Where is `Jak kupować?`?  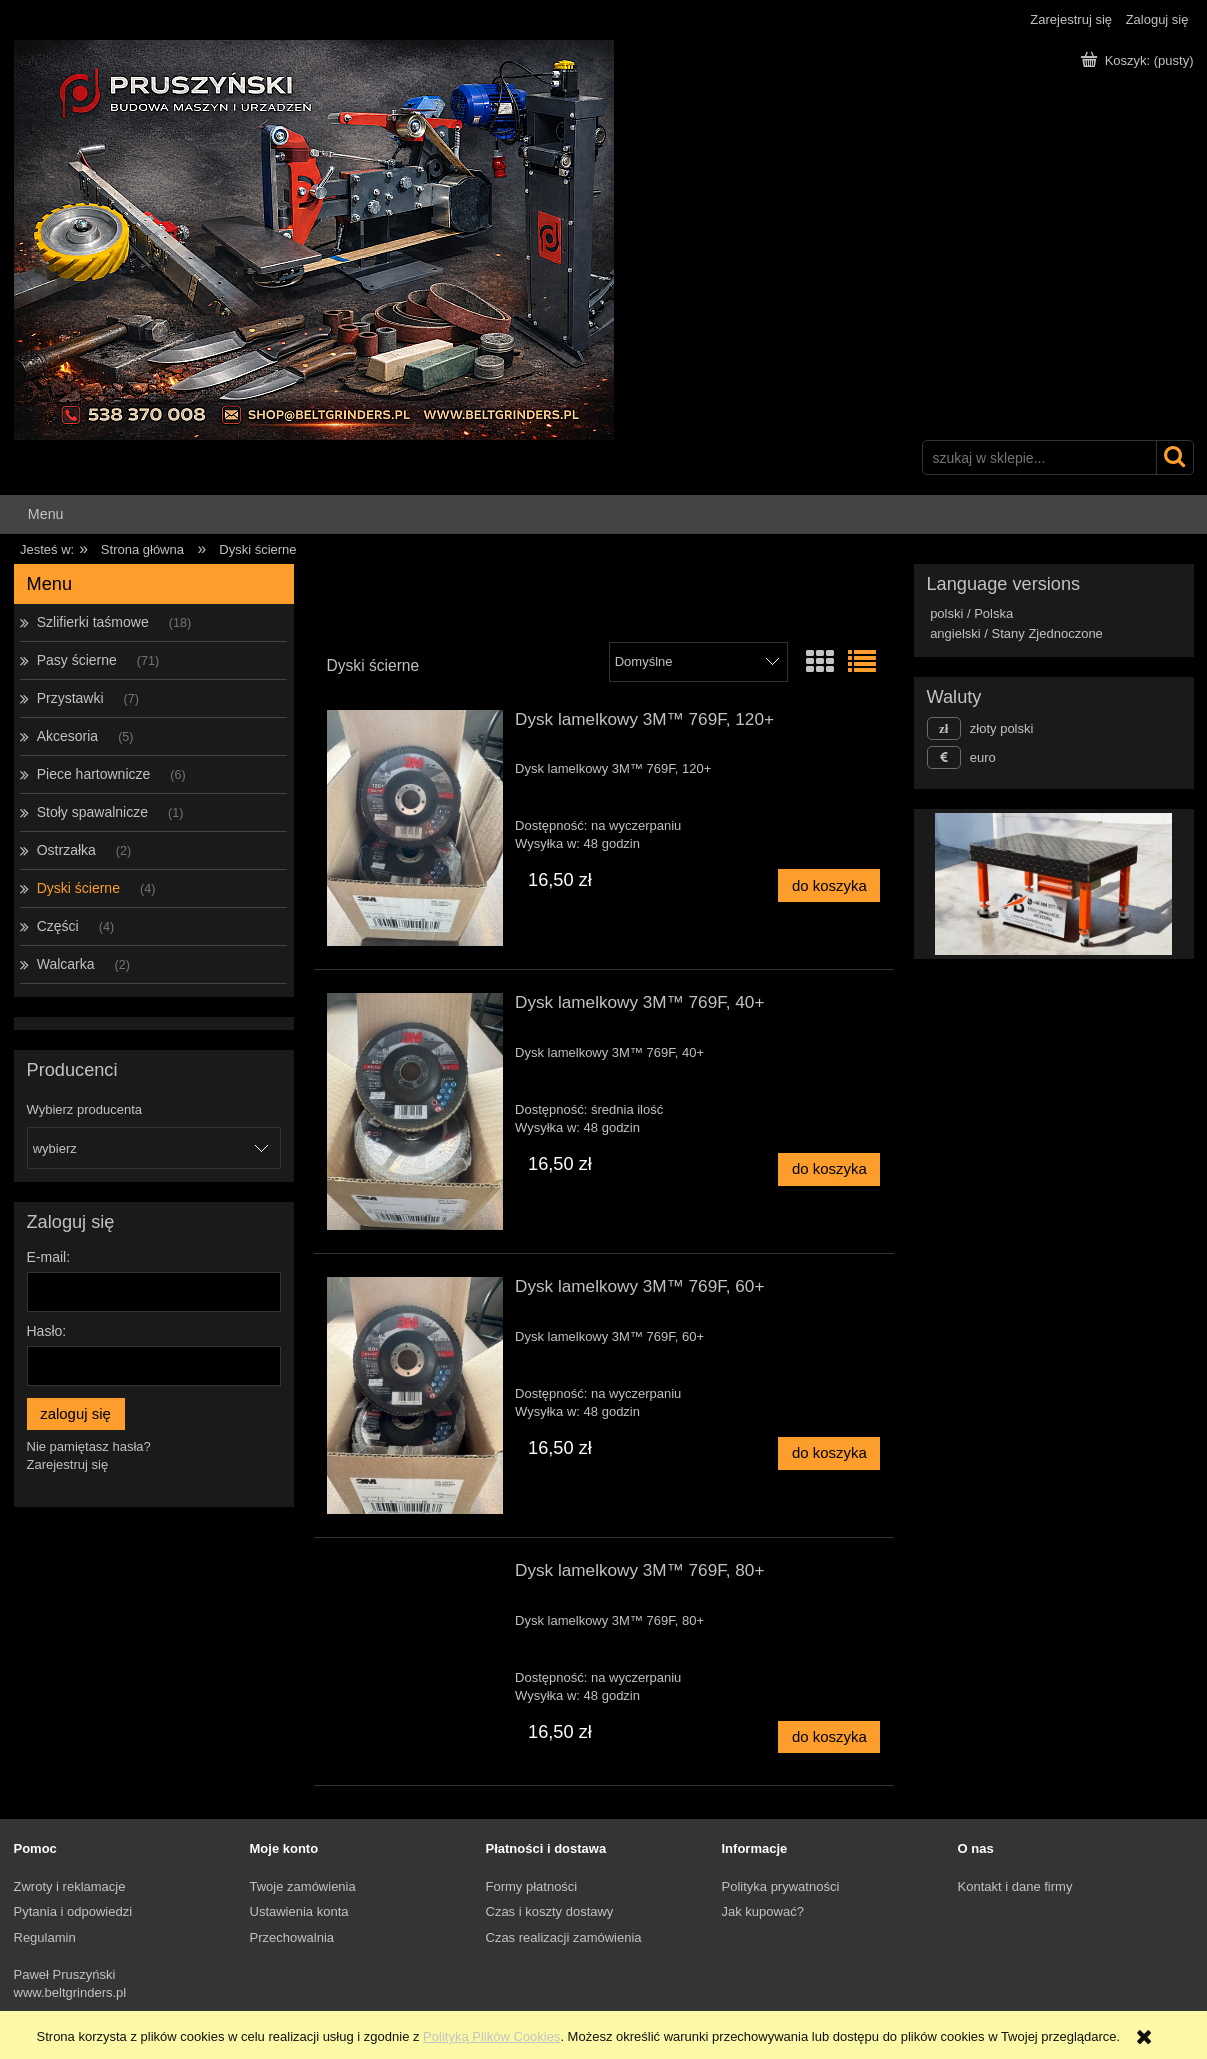 Jak kupować? is located at coordinates (763, 1911).